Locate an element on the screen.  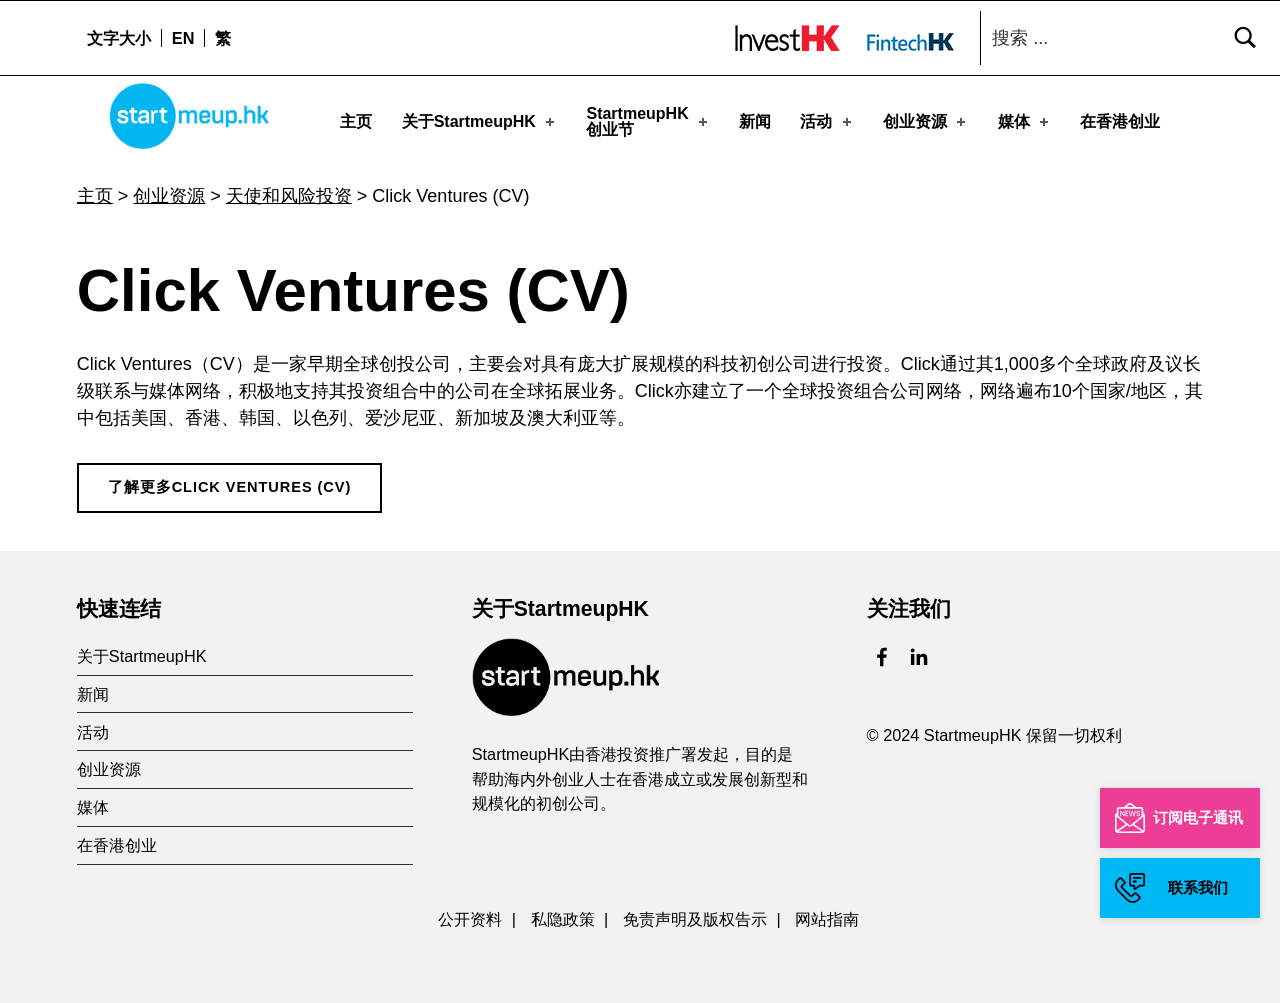
活动 is located at coordinates (827, 121).